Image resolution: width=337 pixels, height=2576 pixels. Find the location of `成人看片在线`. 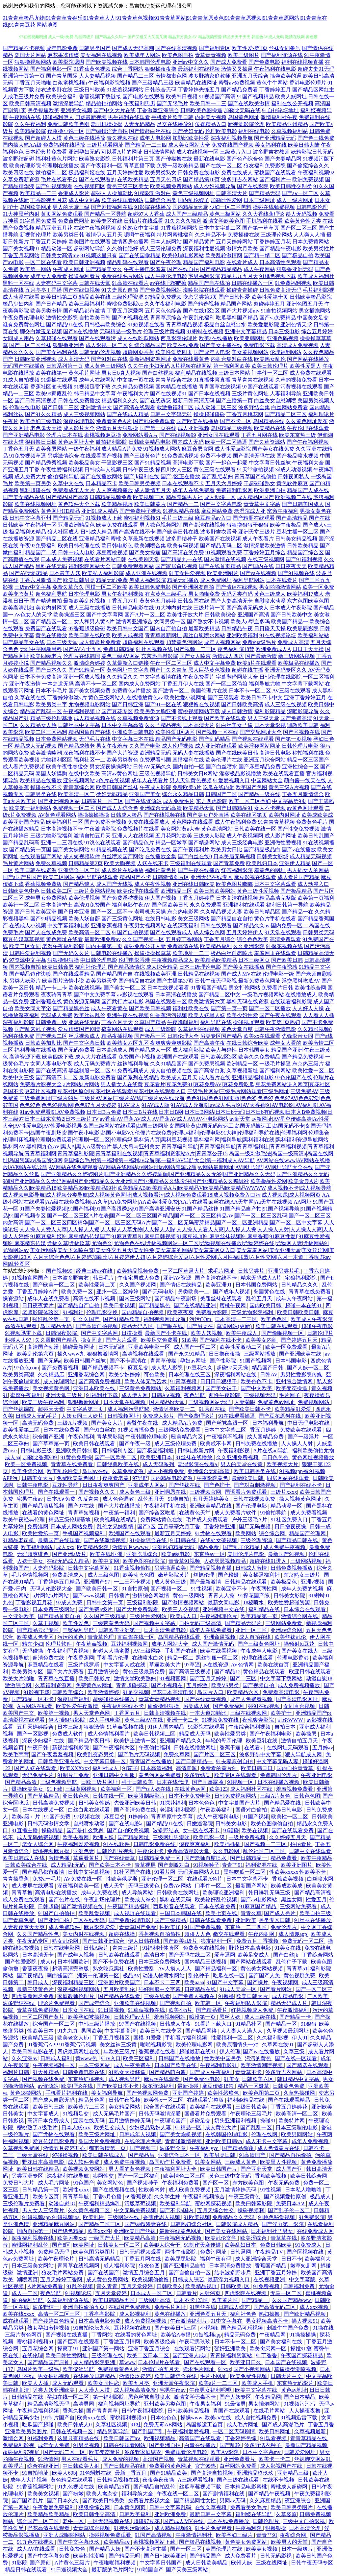

成人看片在线 is located at coordinates (214, 1077).